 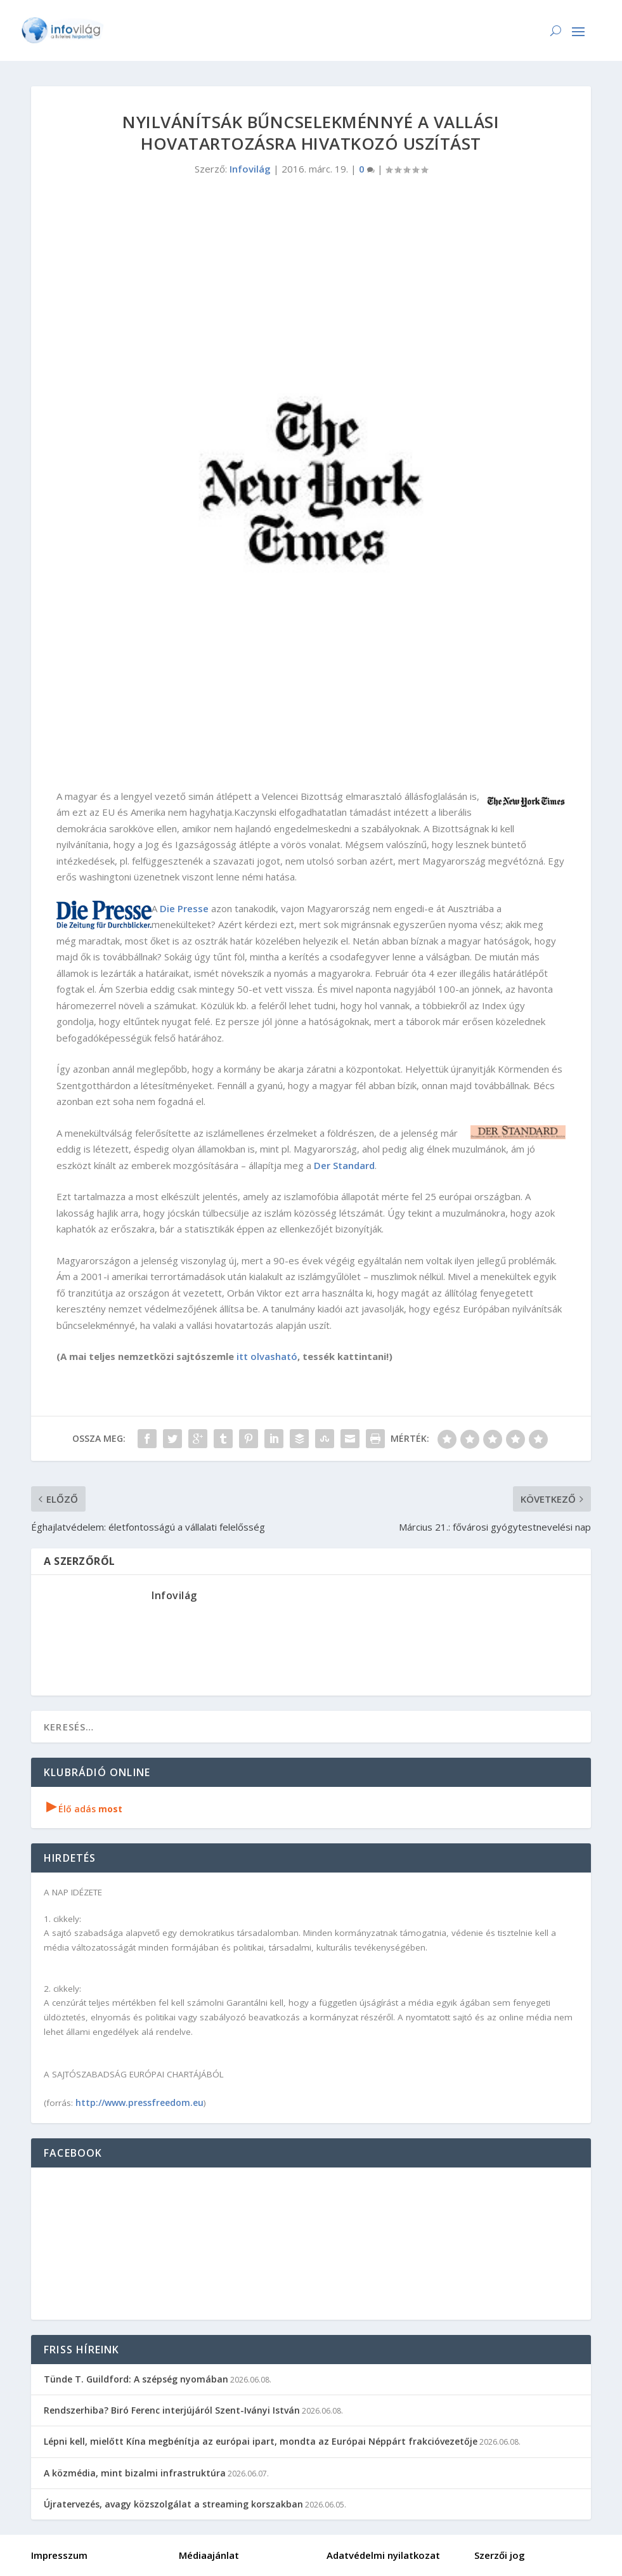 What do you see at coordinates (136, 2379) in the screenshot?
I see `Tünde T. Guildford: A szépség nyomában` at bounding box center [136, 2379].